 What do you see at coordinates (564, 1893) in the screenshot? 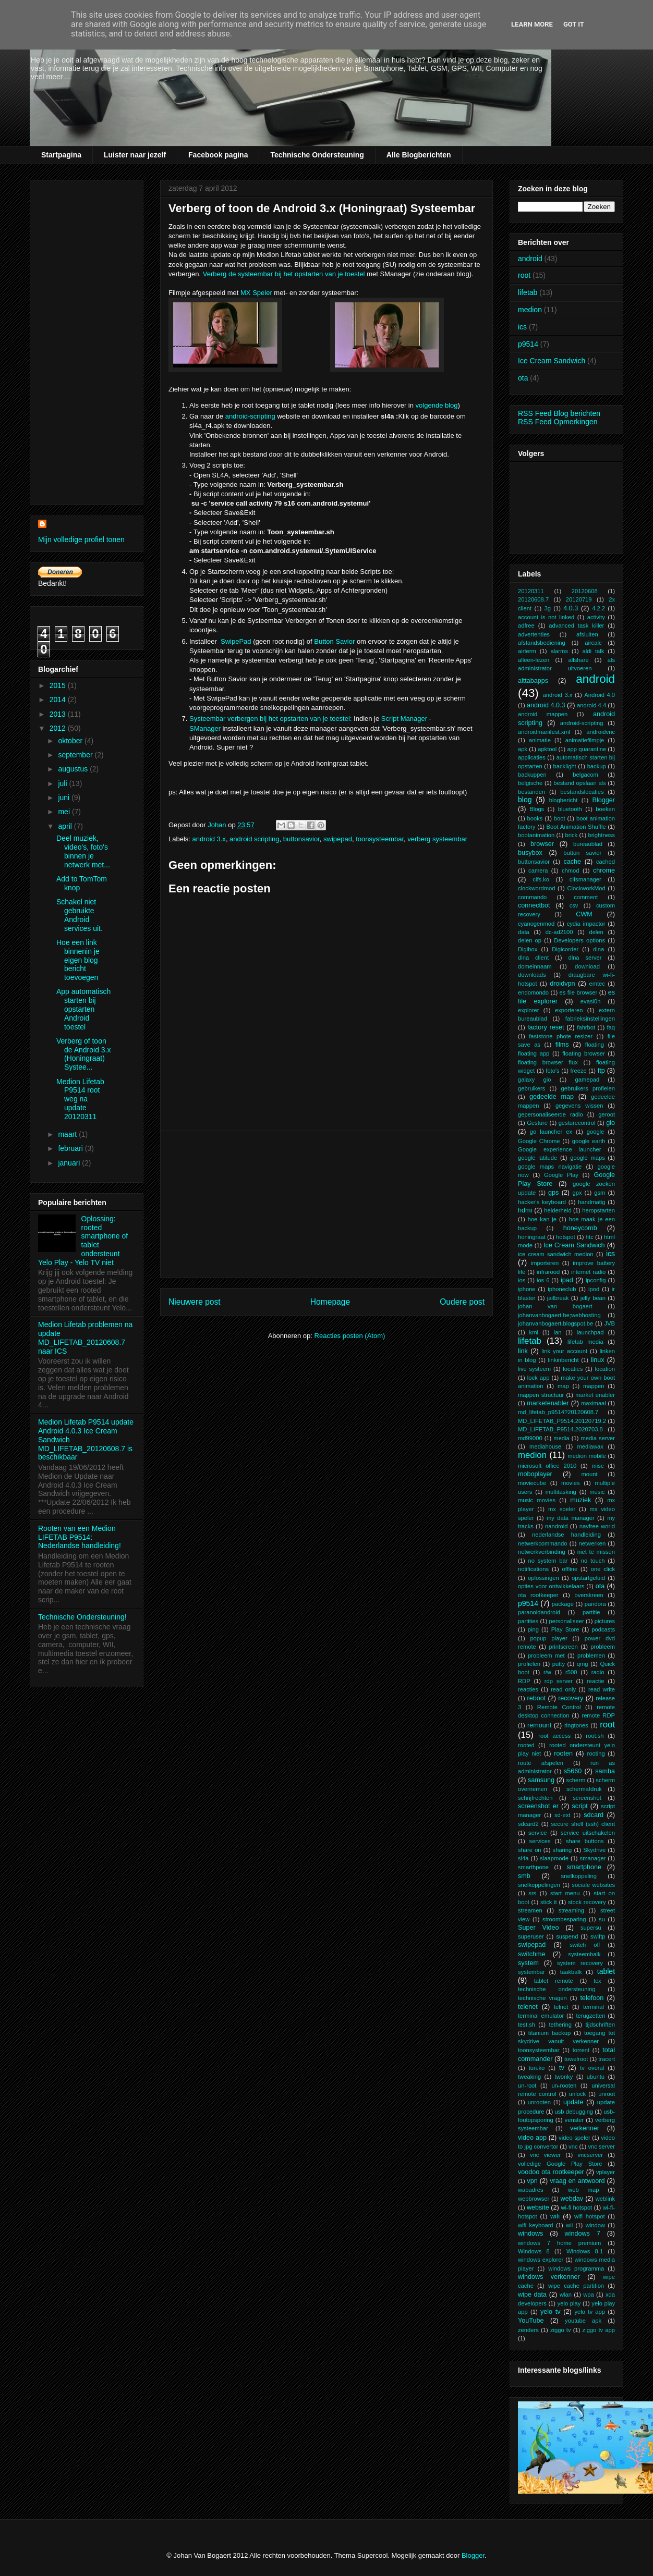
I see `start menu` at bounding box center [564, 1893].